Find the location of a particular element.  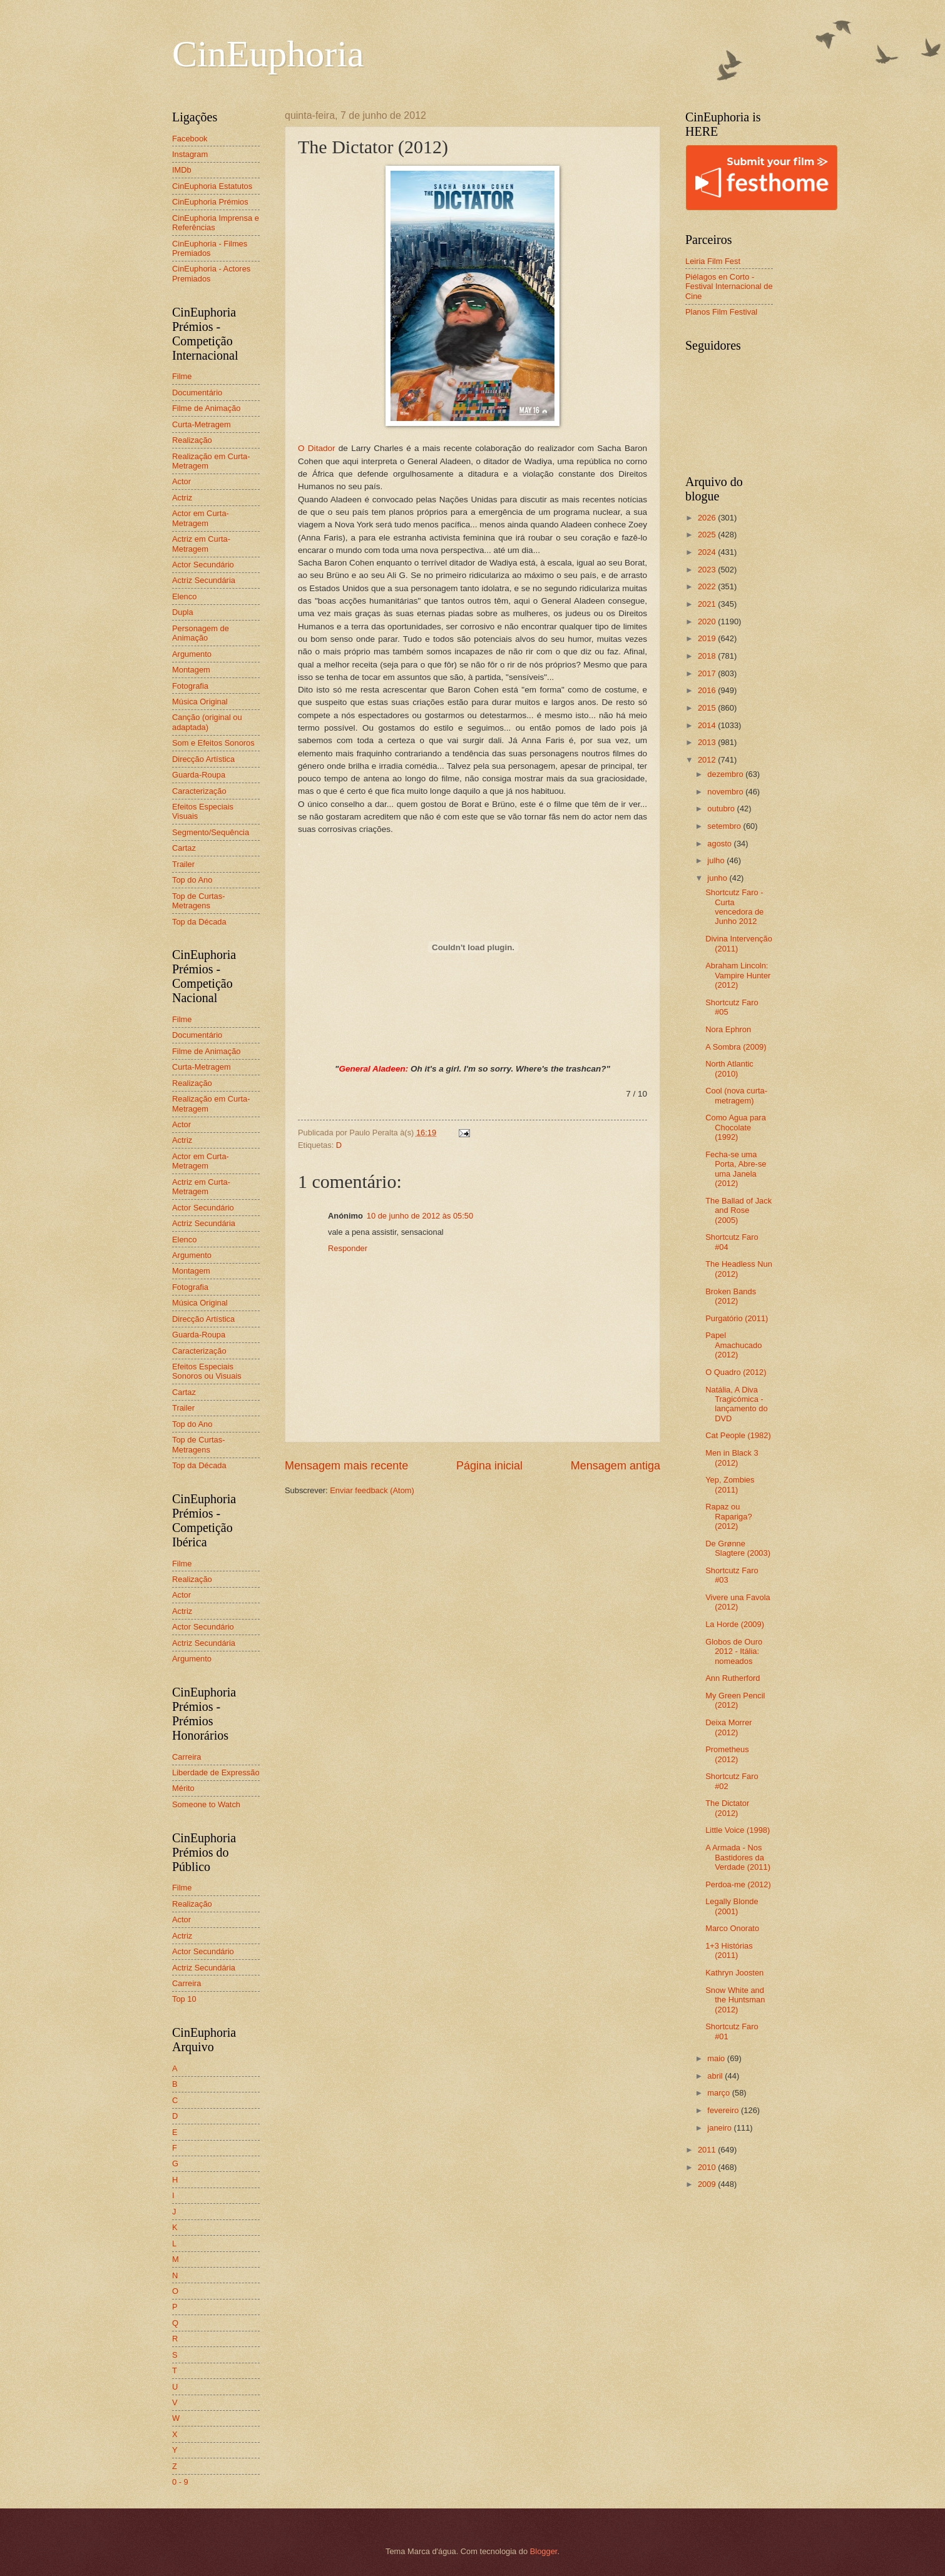

The Ballad of Jack and Rose (2005) is located at coordinates (738, 1210).